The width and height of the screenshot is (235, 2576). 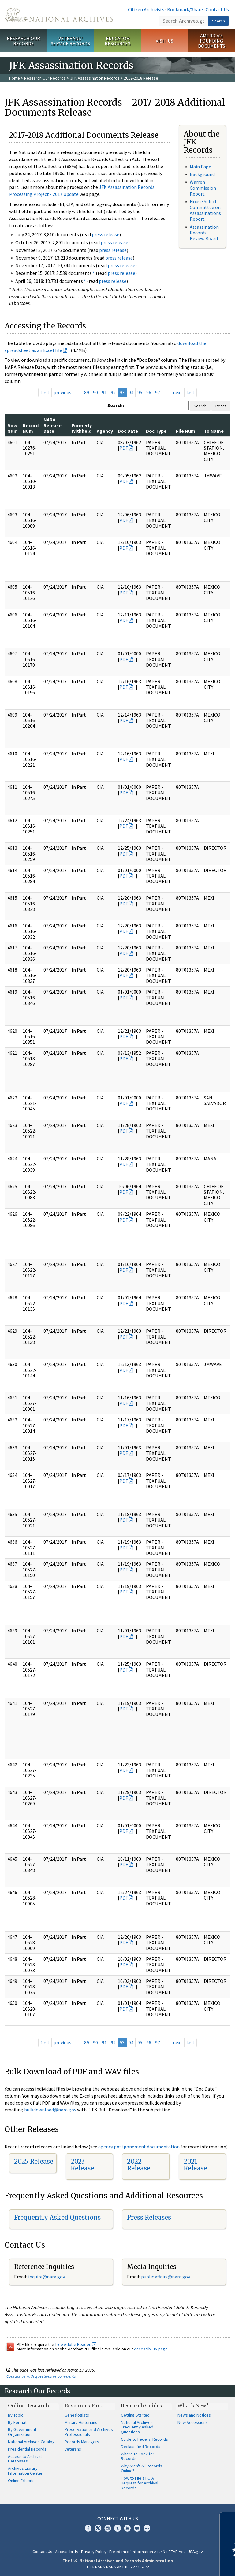 What do you see at coordinates (214, 431) in the screenshot?
I see `To Name` at bounding box center [214, 431].